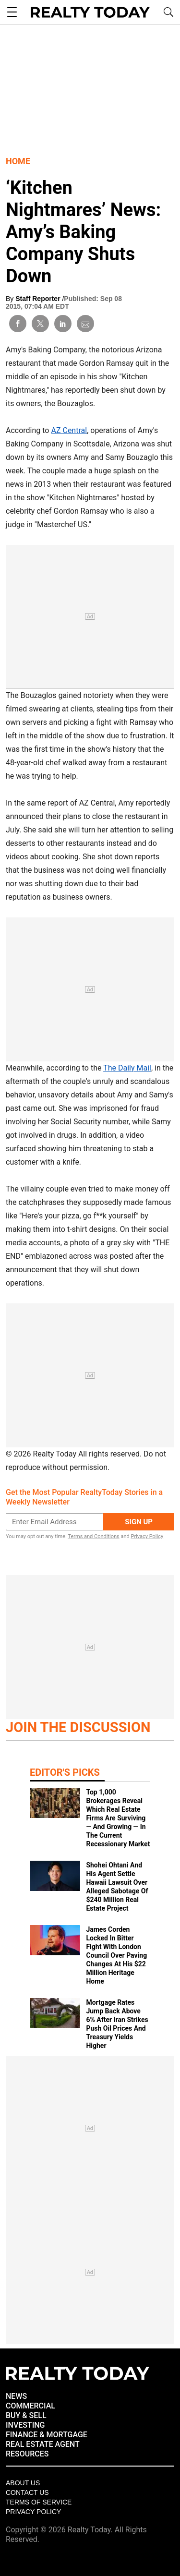 This screenshot has height=2576, width=180. I want to click on INVESTING, so click(25, 2425).